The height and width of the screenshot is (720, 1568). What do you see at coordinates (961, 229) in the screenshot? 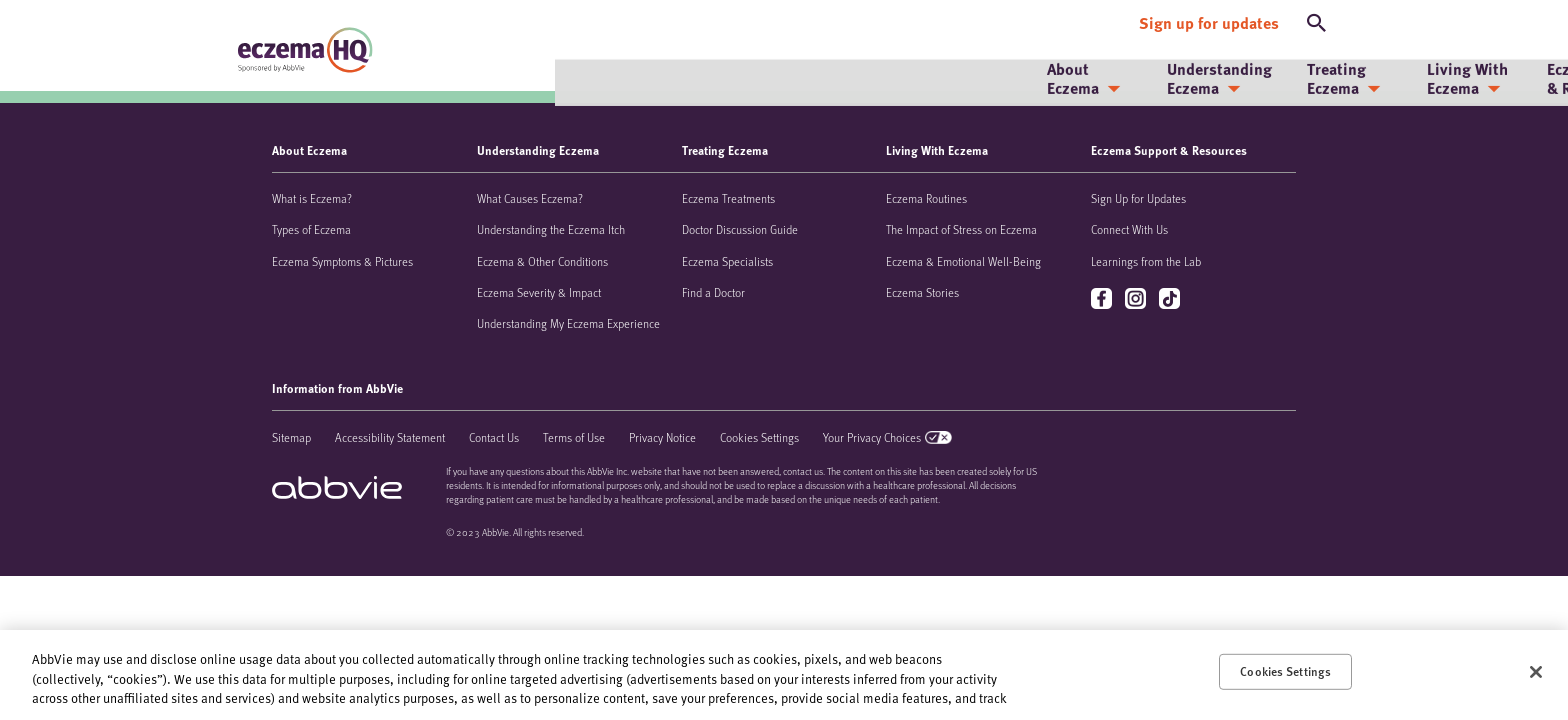
I see `The Impact of Stress on Eczema` at bounding box center [961, 229].